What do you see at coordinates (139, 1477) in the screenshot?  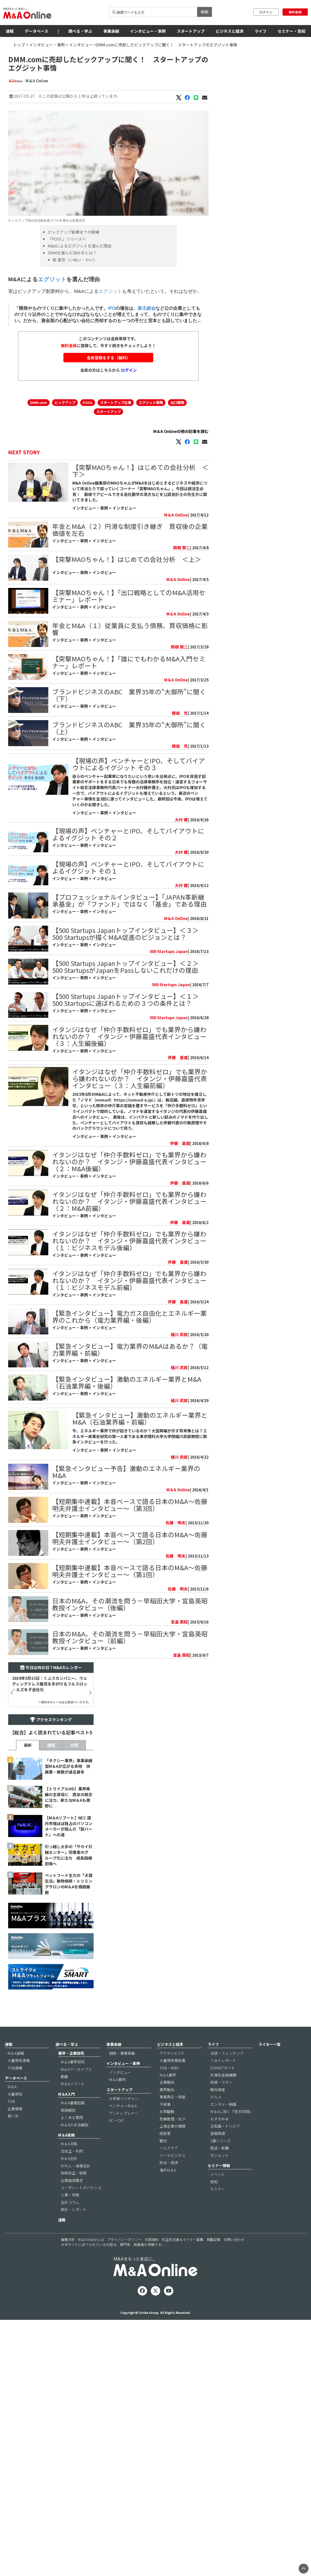 I see `【緊急インタビュー】激動のエネルギー業界とM&A（石油業界編・前編）` at bounding box center [139, 1477].